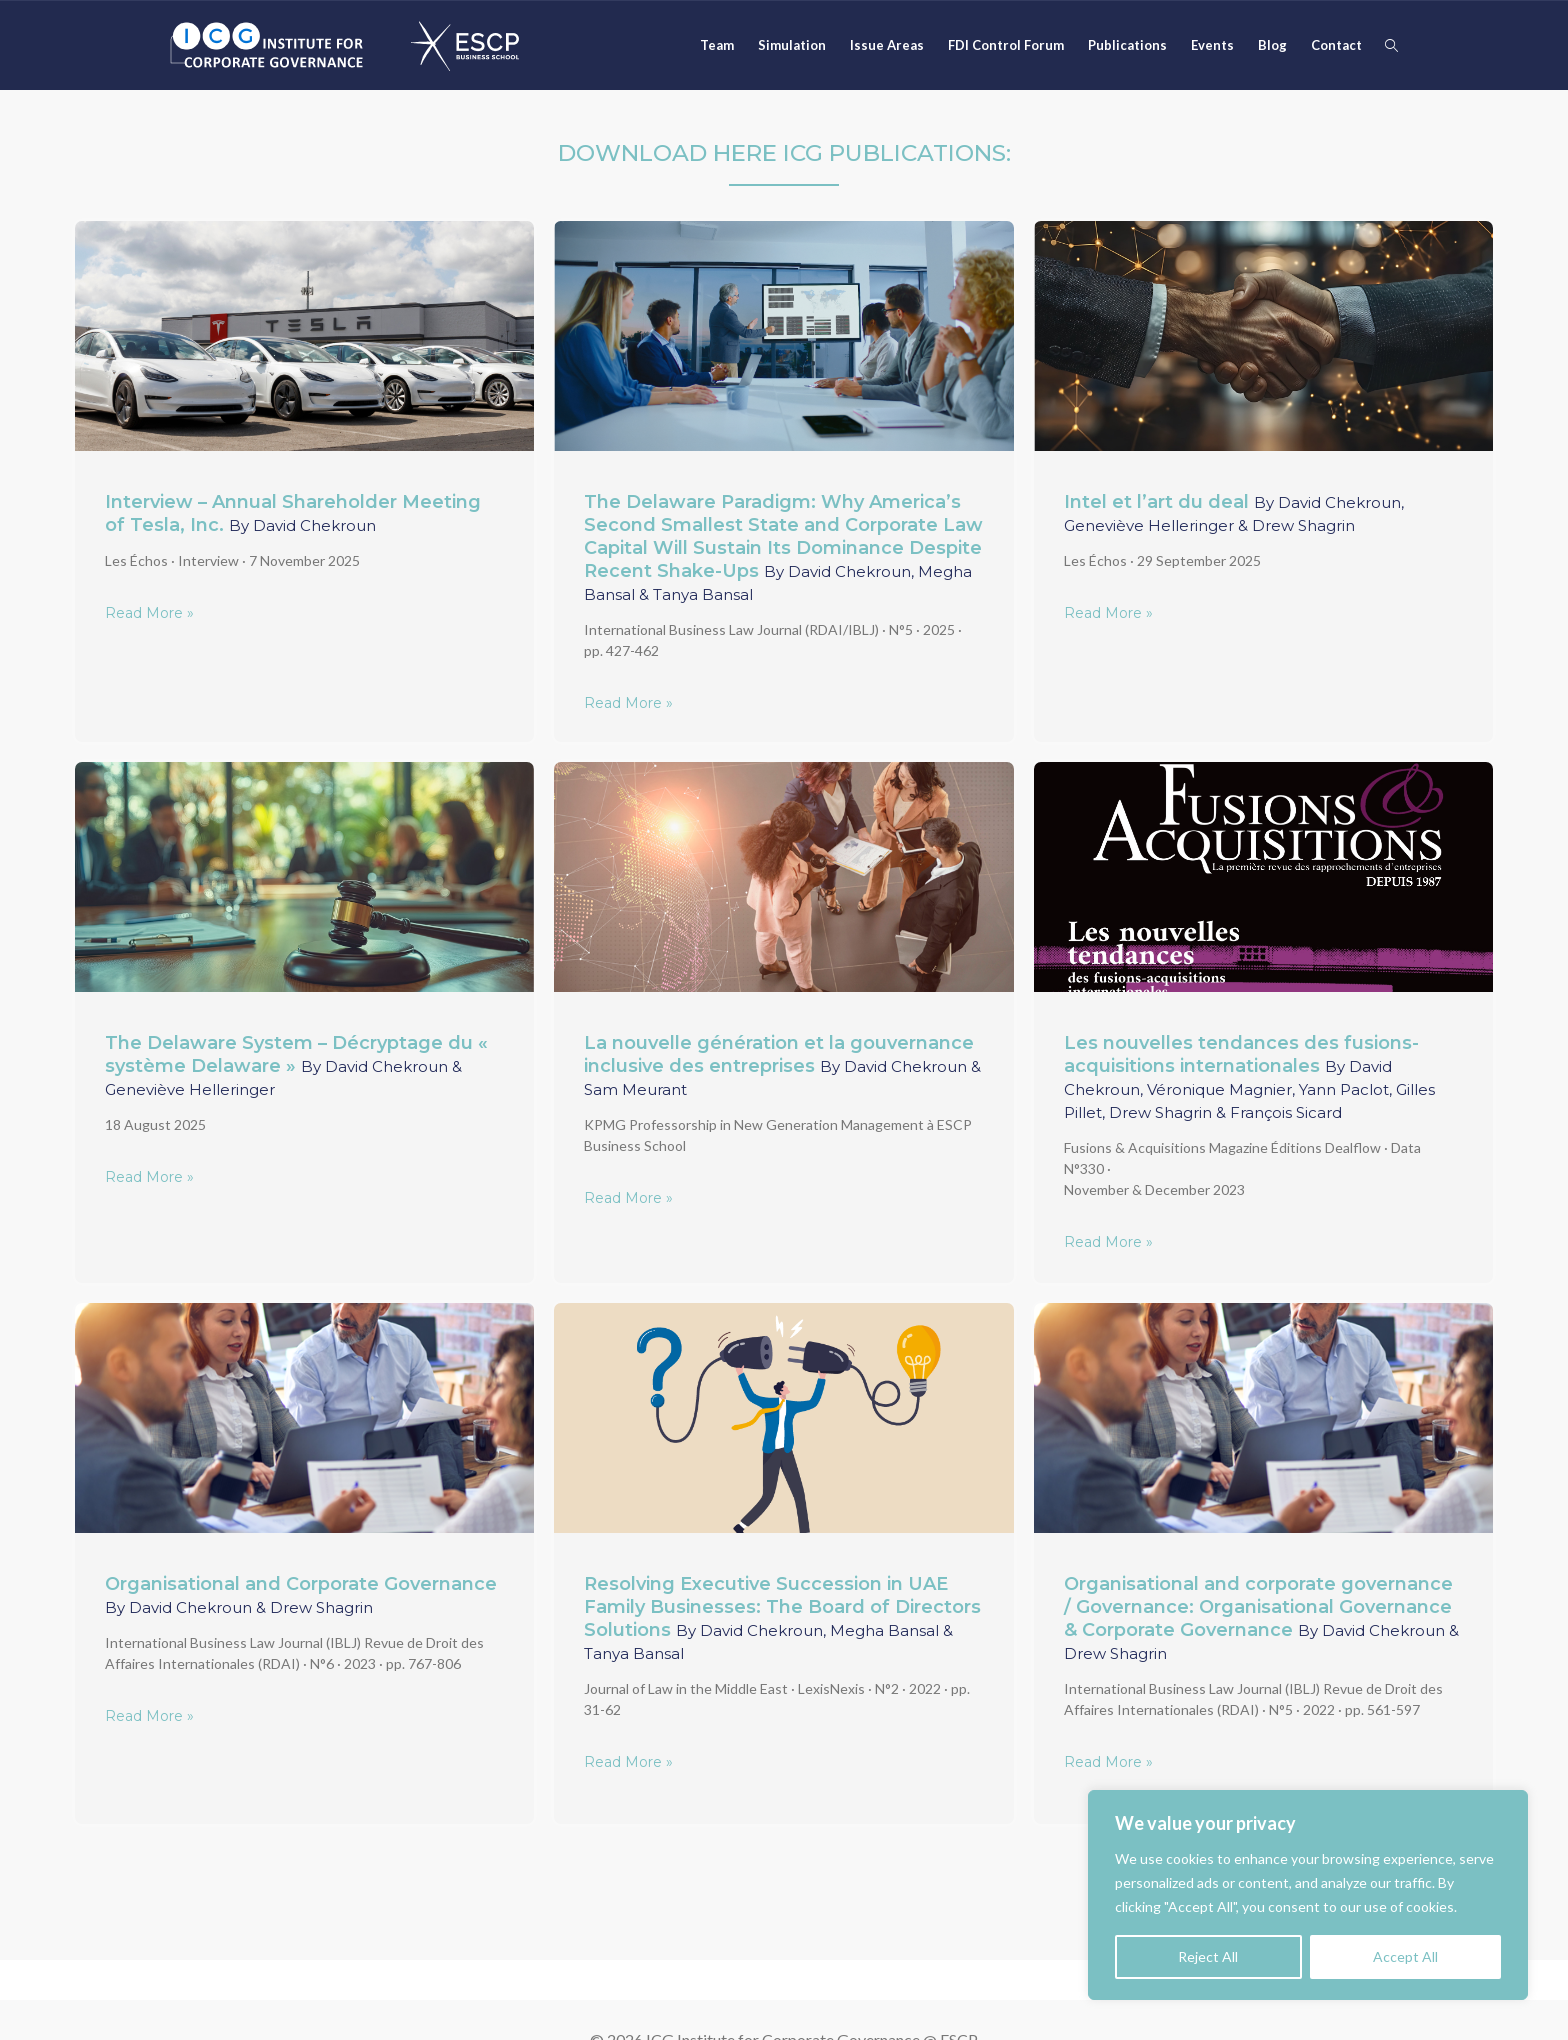 The width and height of the screenshot is (1568, 2040). What do you see at coordinates (1308, 1895) in the screenshot?
I see `[region]` at bounding box center [1308, 1895].